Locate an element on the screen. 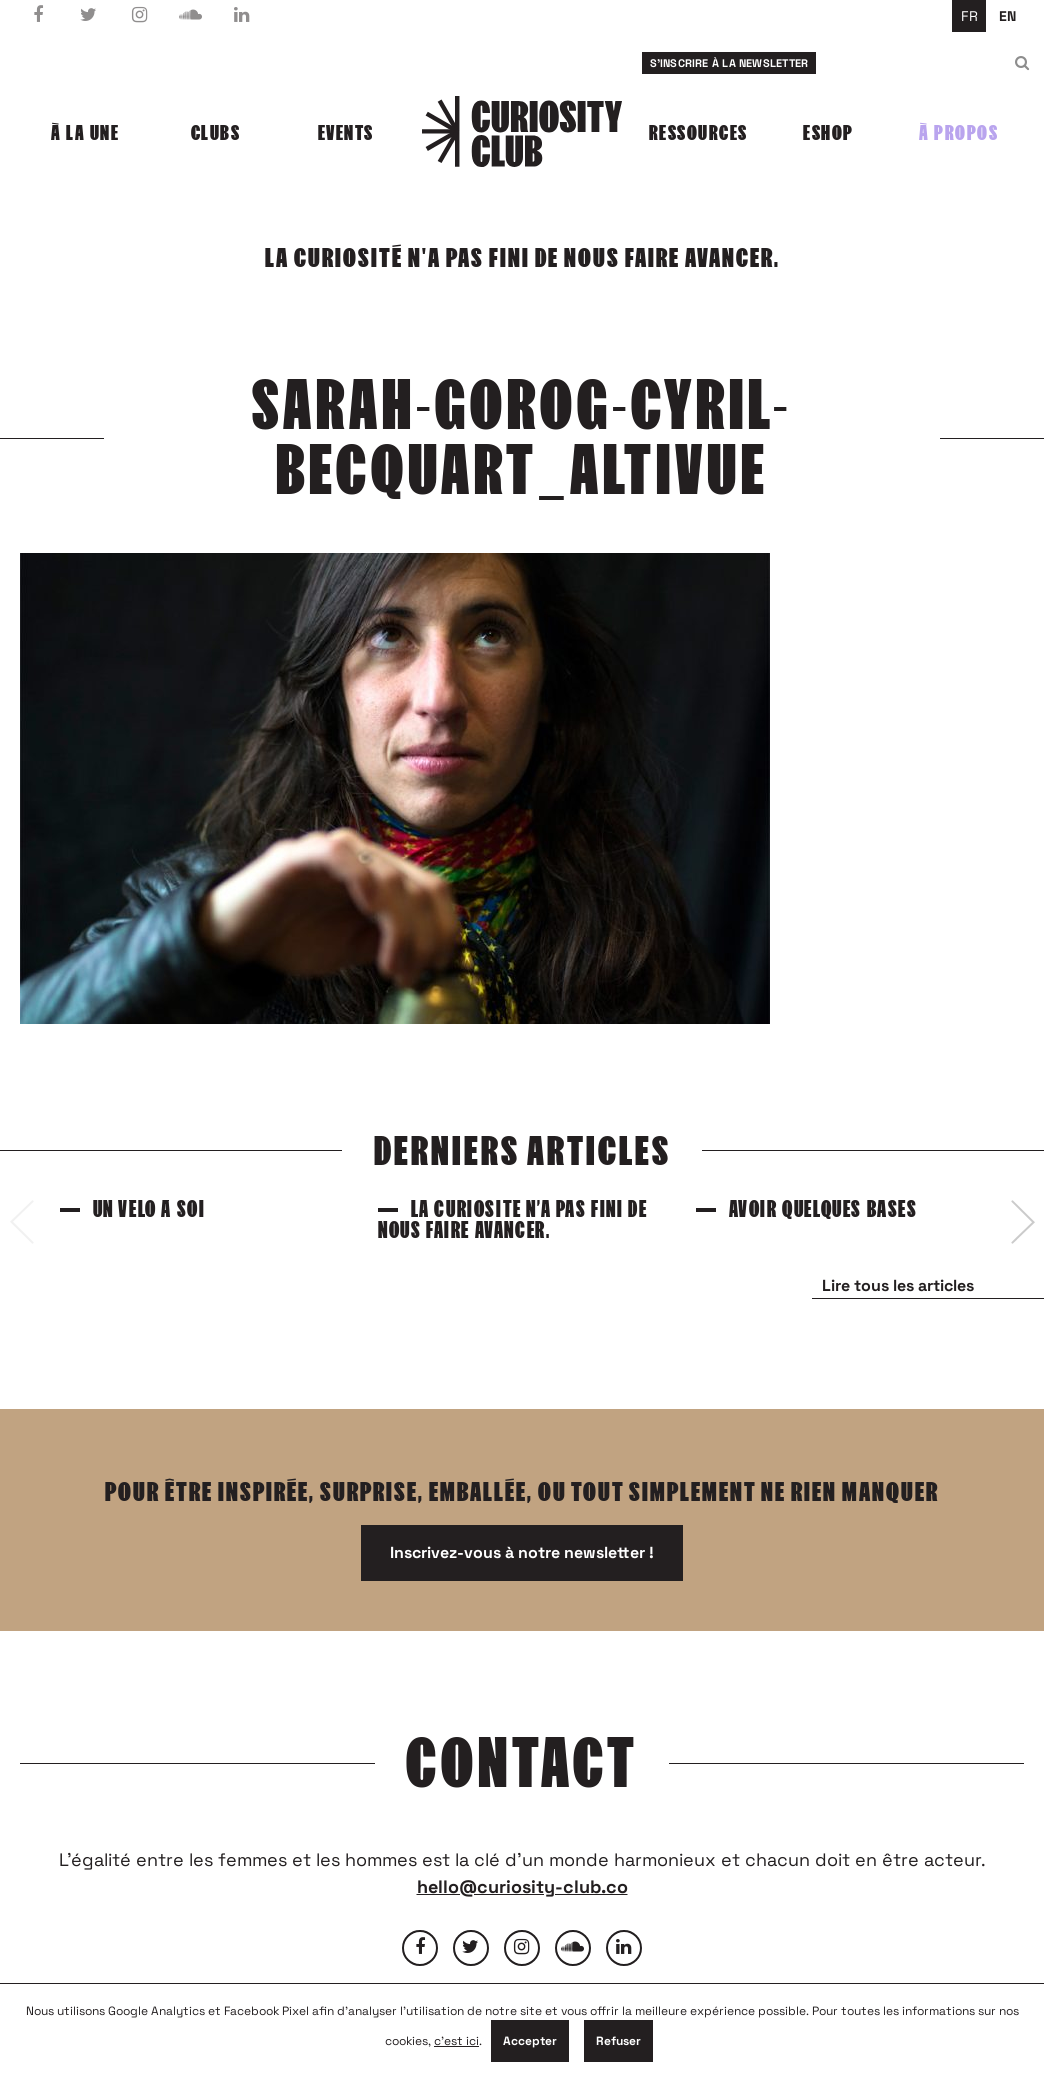 The image size is (1044, 2080). Inscrivez-vous à notre newsletter ! is located at coordinates (522, 1552).